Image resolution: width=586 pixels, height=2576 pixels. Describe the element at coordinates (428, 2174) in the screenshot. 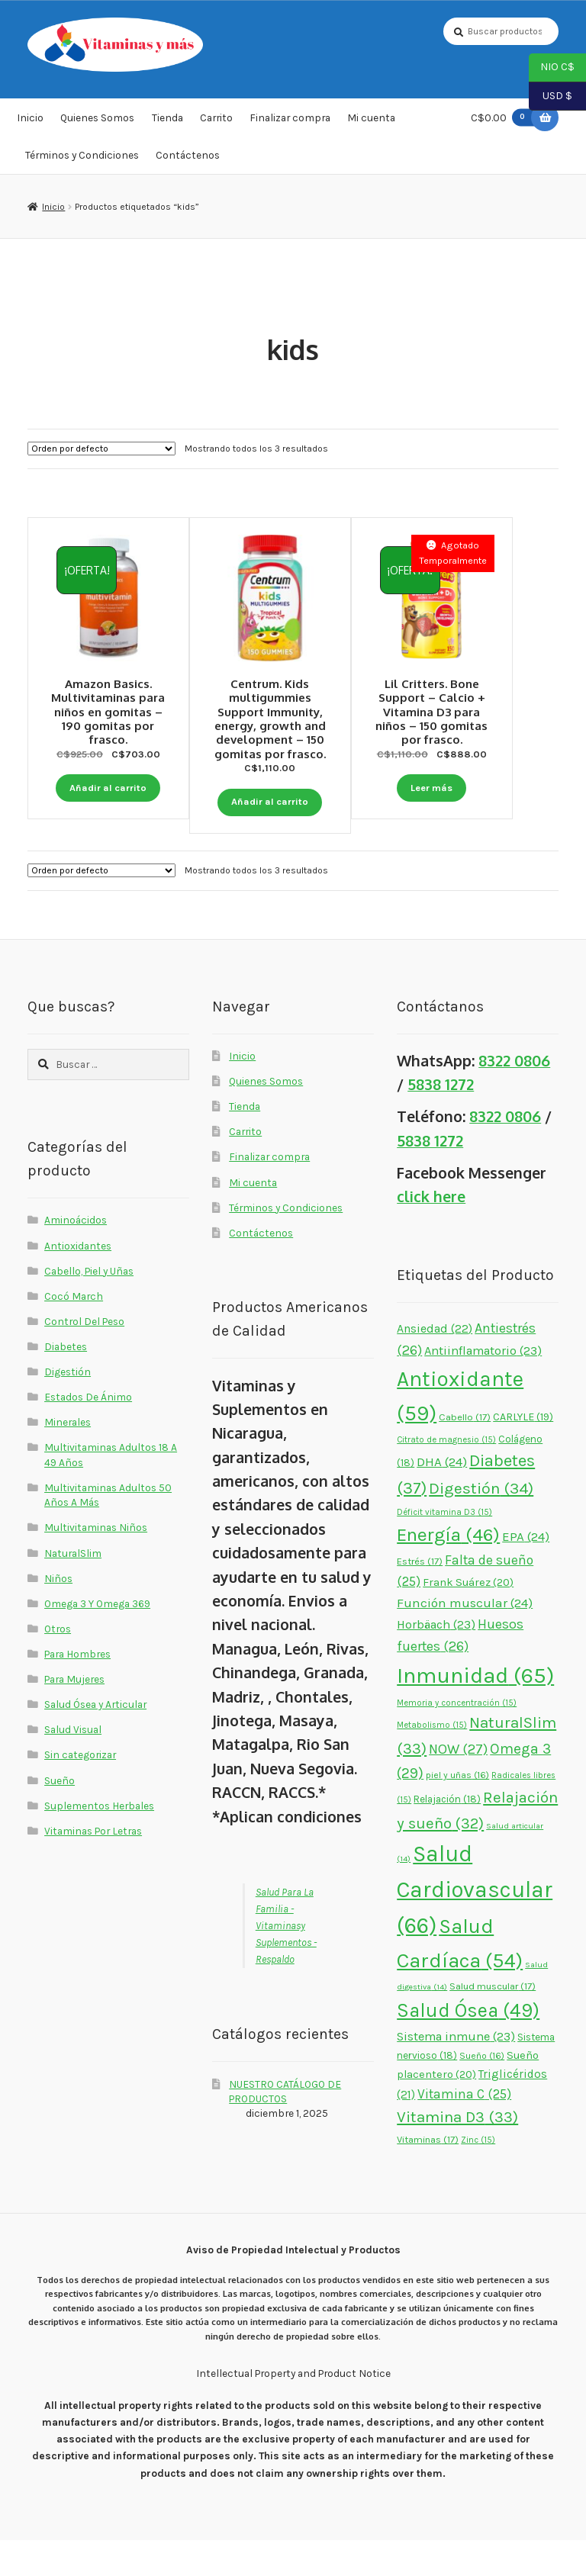

I see `Vitaminas [Vitaminas (17 elementos)]` at that location.